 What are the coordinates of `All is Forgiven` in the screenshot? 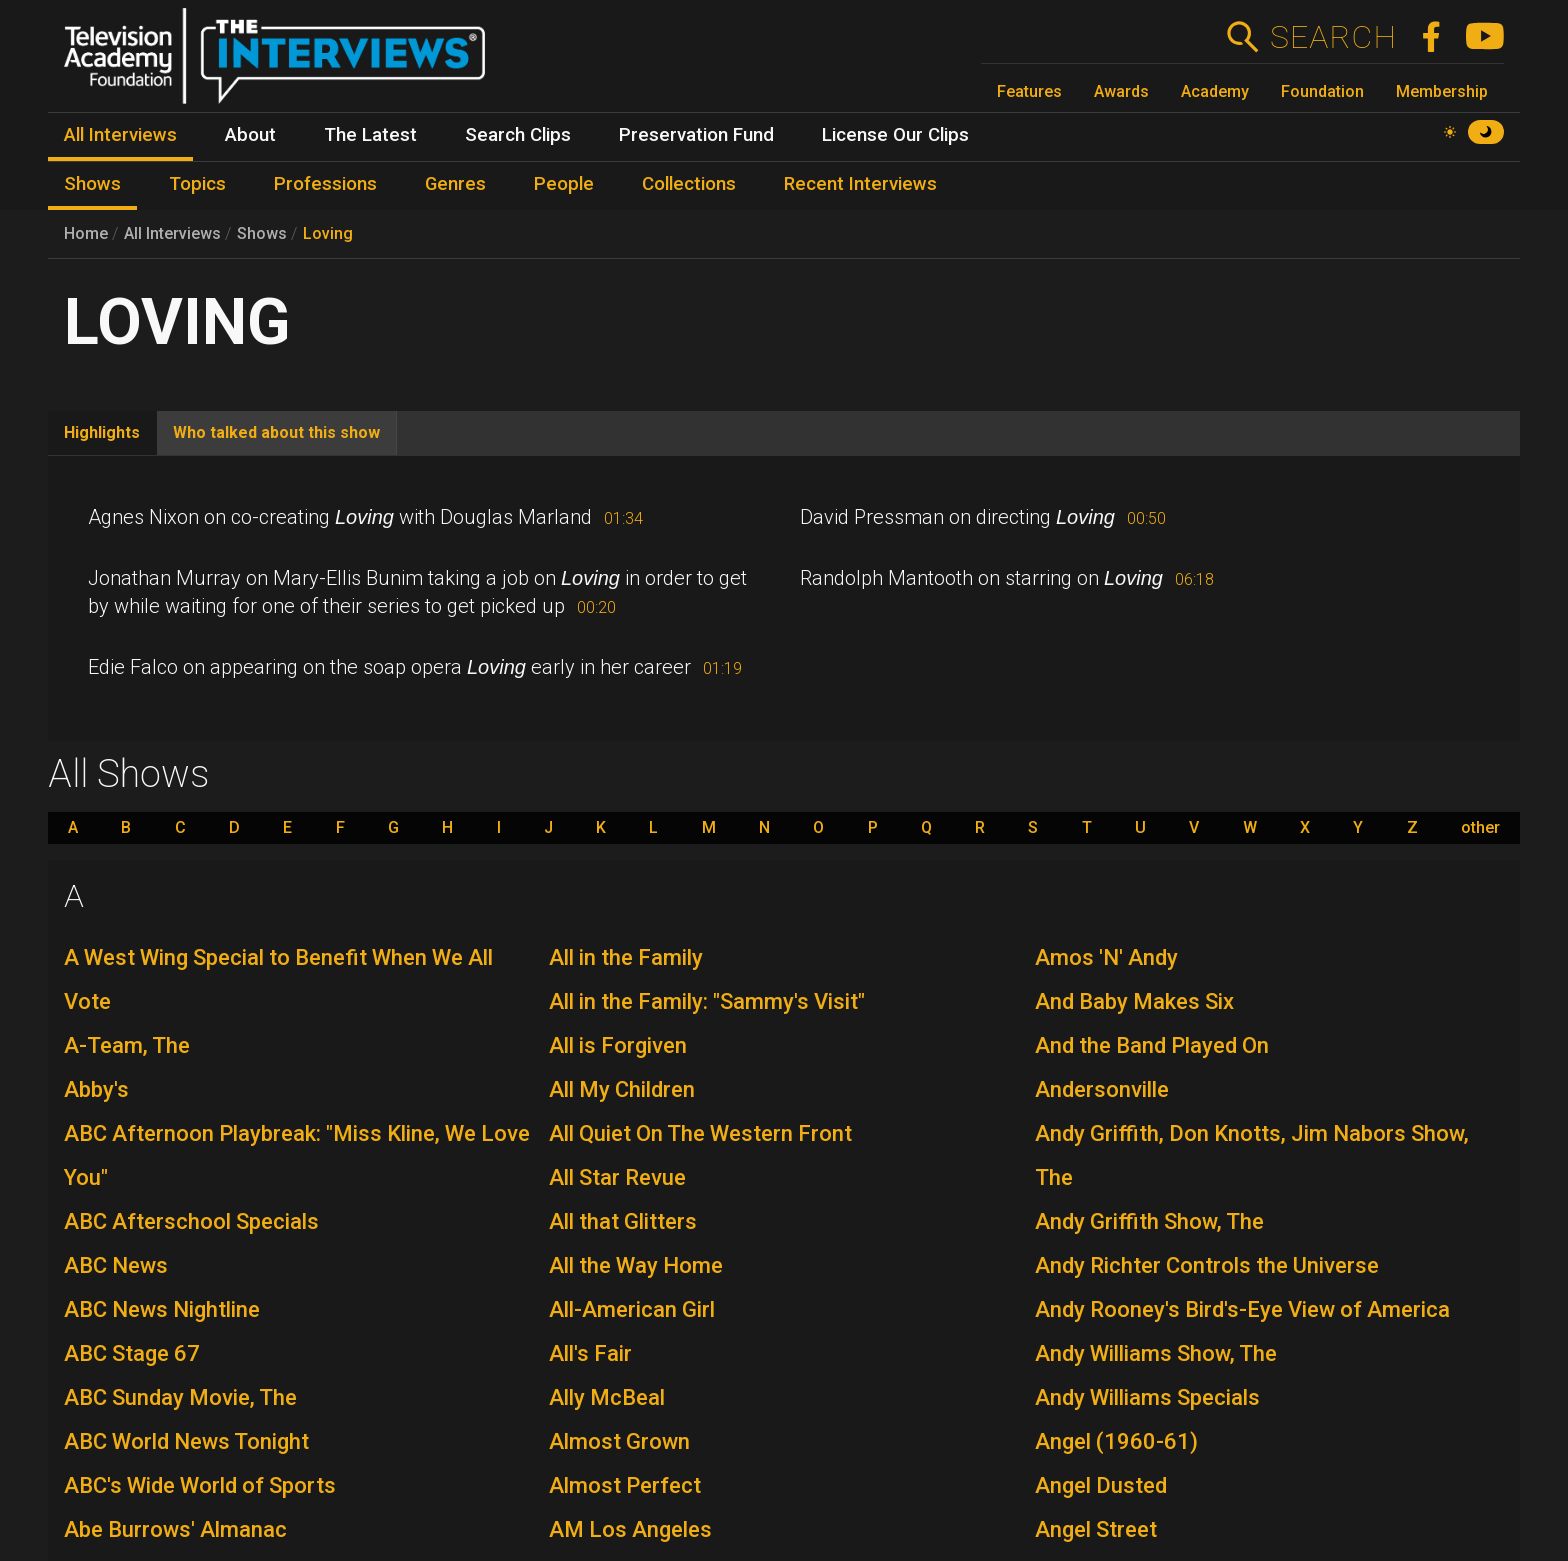 It's located at (618, 1045).